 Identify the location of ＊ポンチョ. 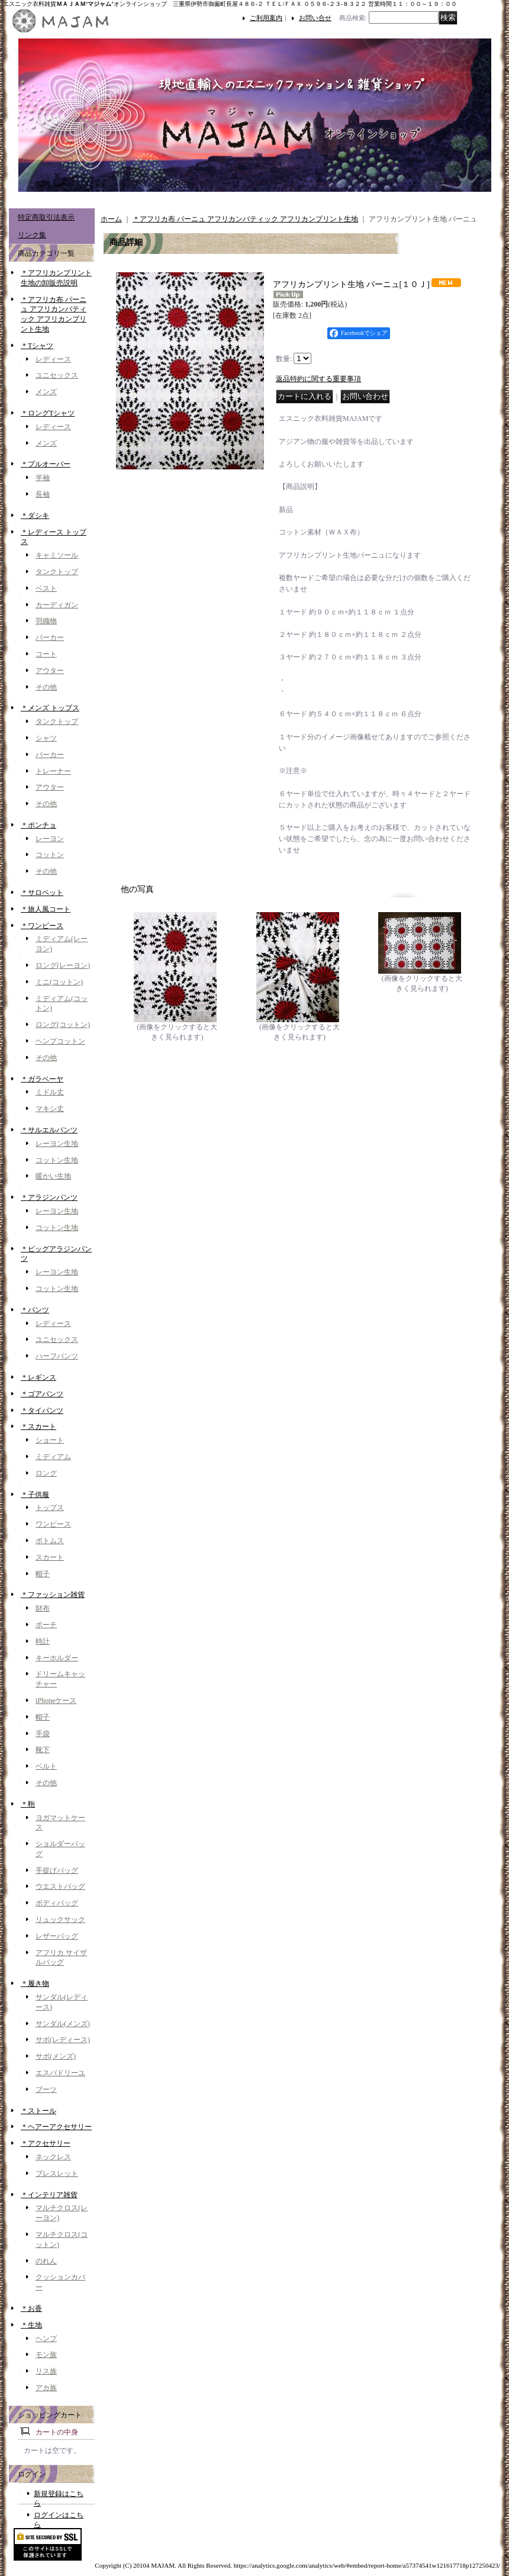
(38, 825).